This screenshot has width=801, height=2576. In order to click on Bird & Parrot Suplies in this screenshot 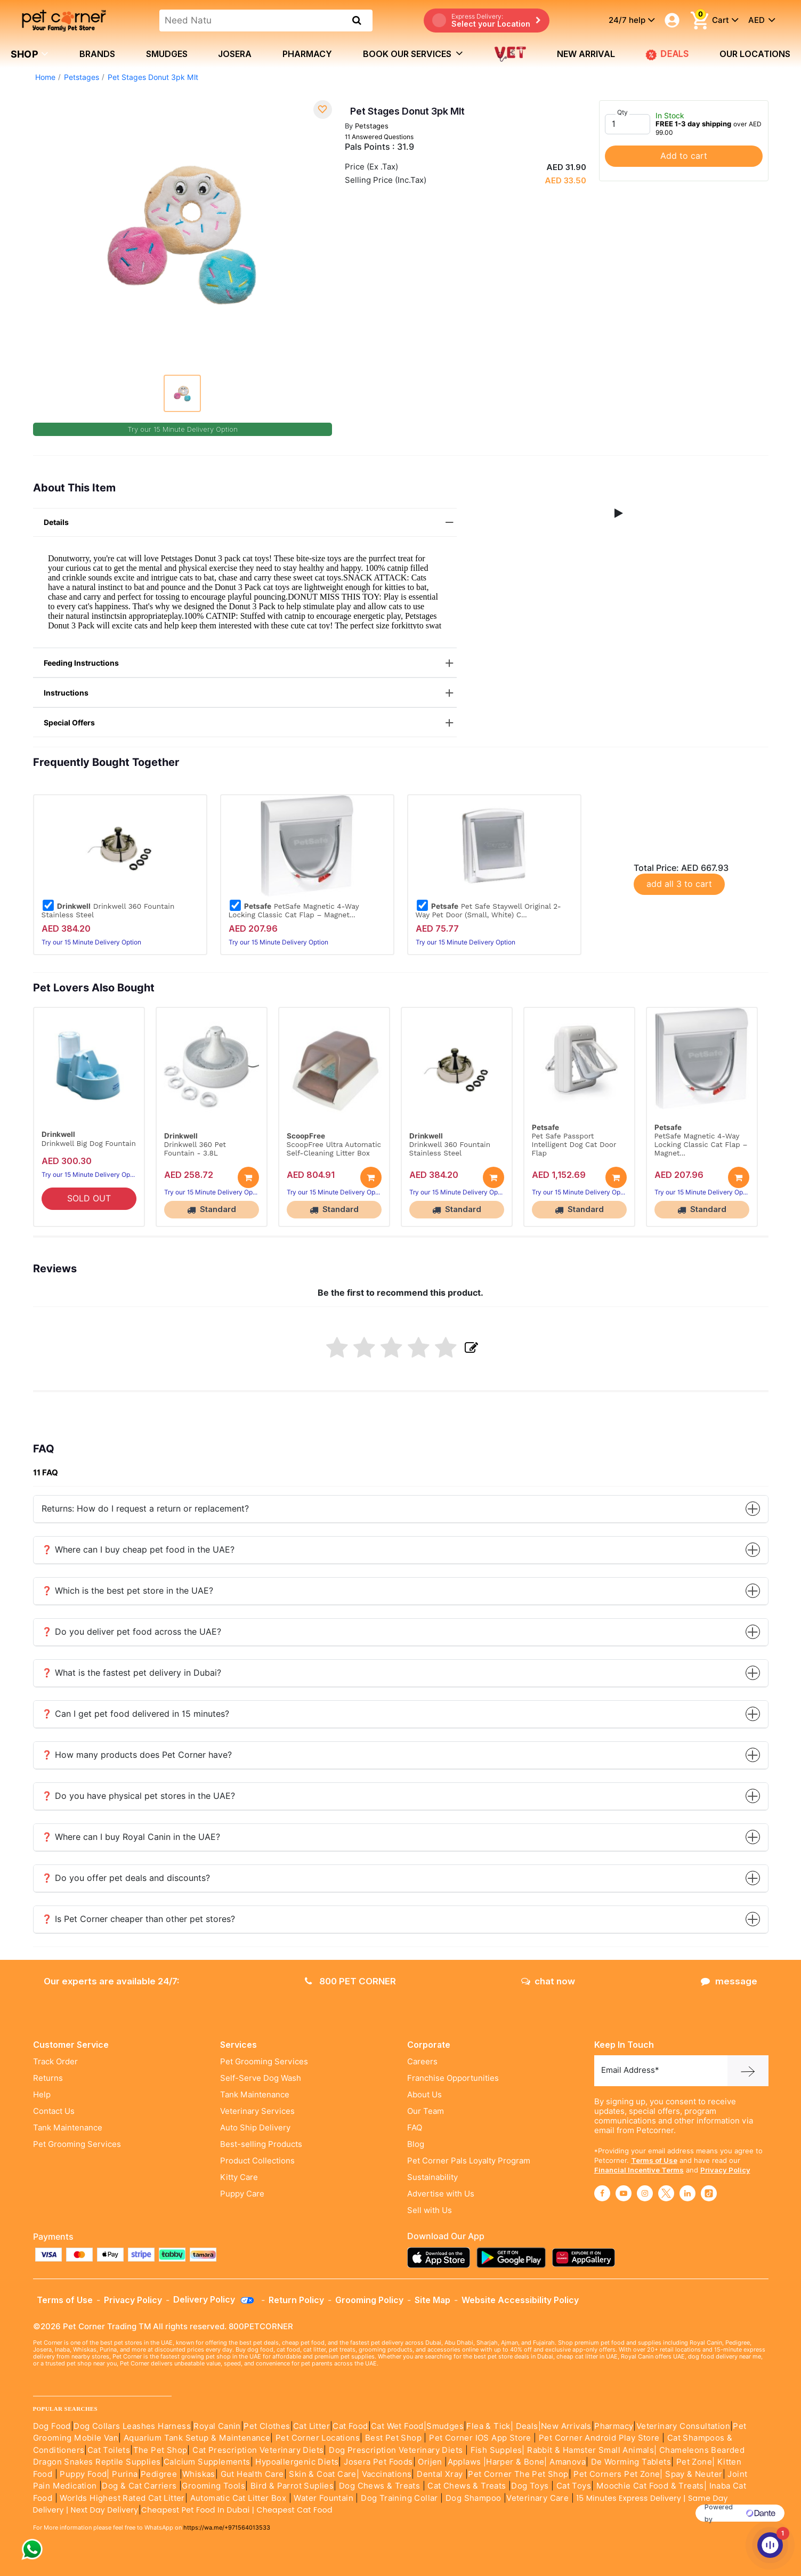, I will do `click(292, 2486)`.